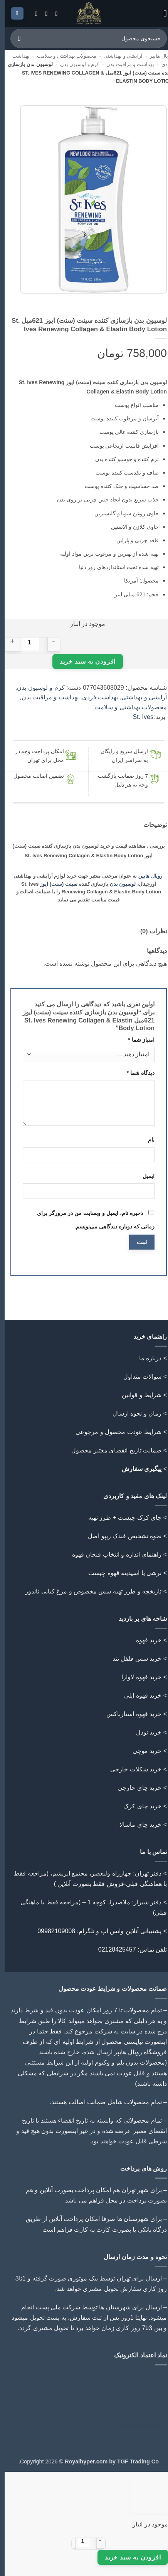 This screenshot has width=168, height=2576. I want to click on خرید چای کرک, so click(138, 1806).